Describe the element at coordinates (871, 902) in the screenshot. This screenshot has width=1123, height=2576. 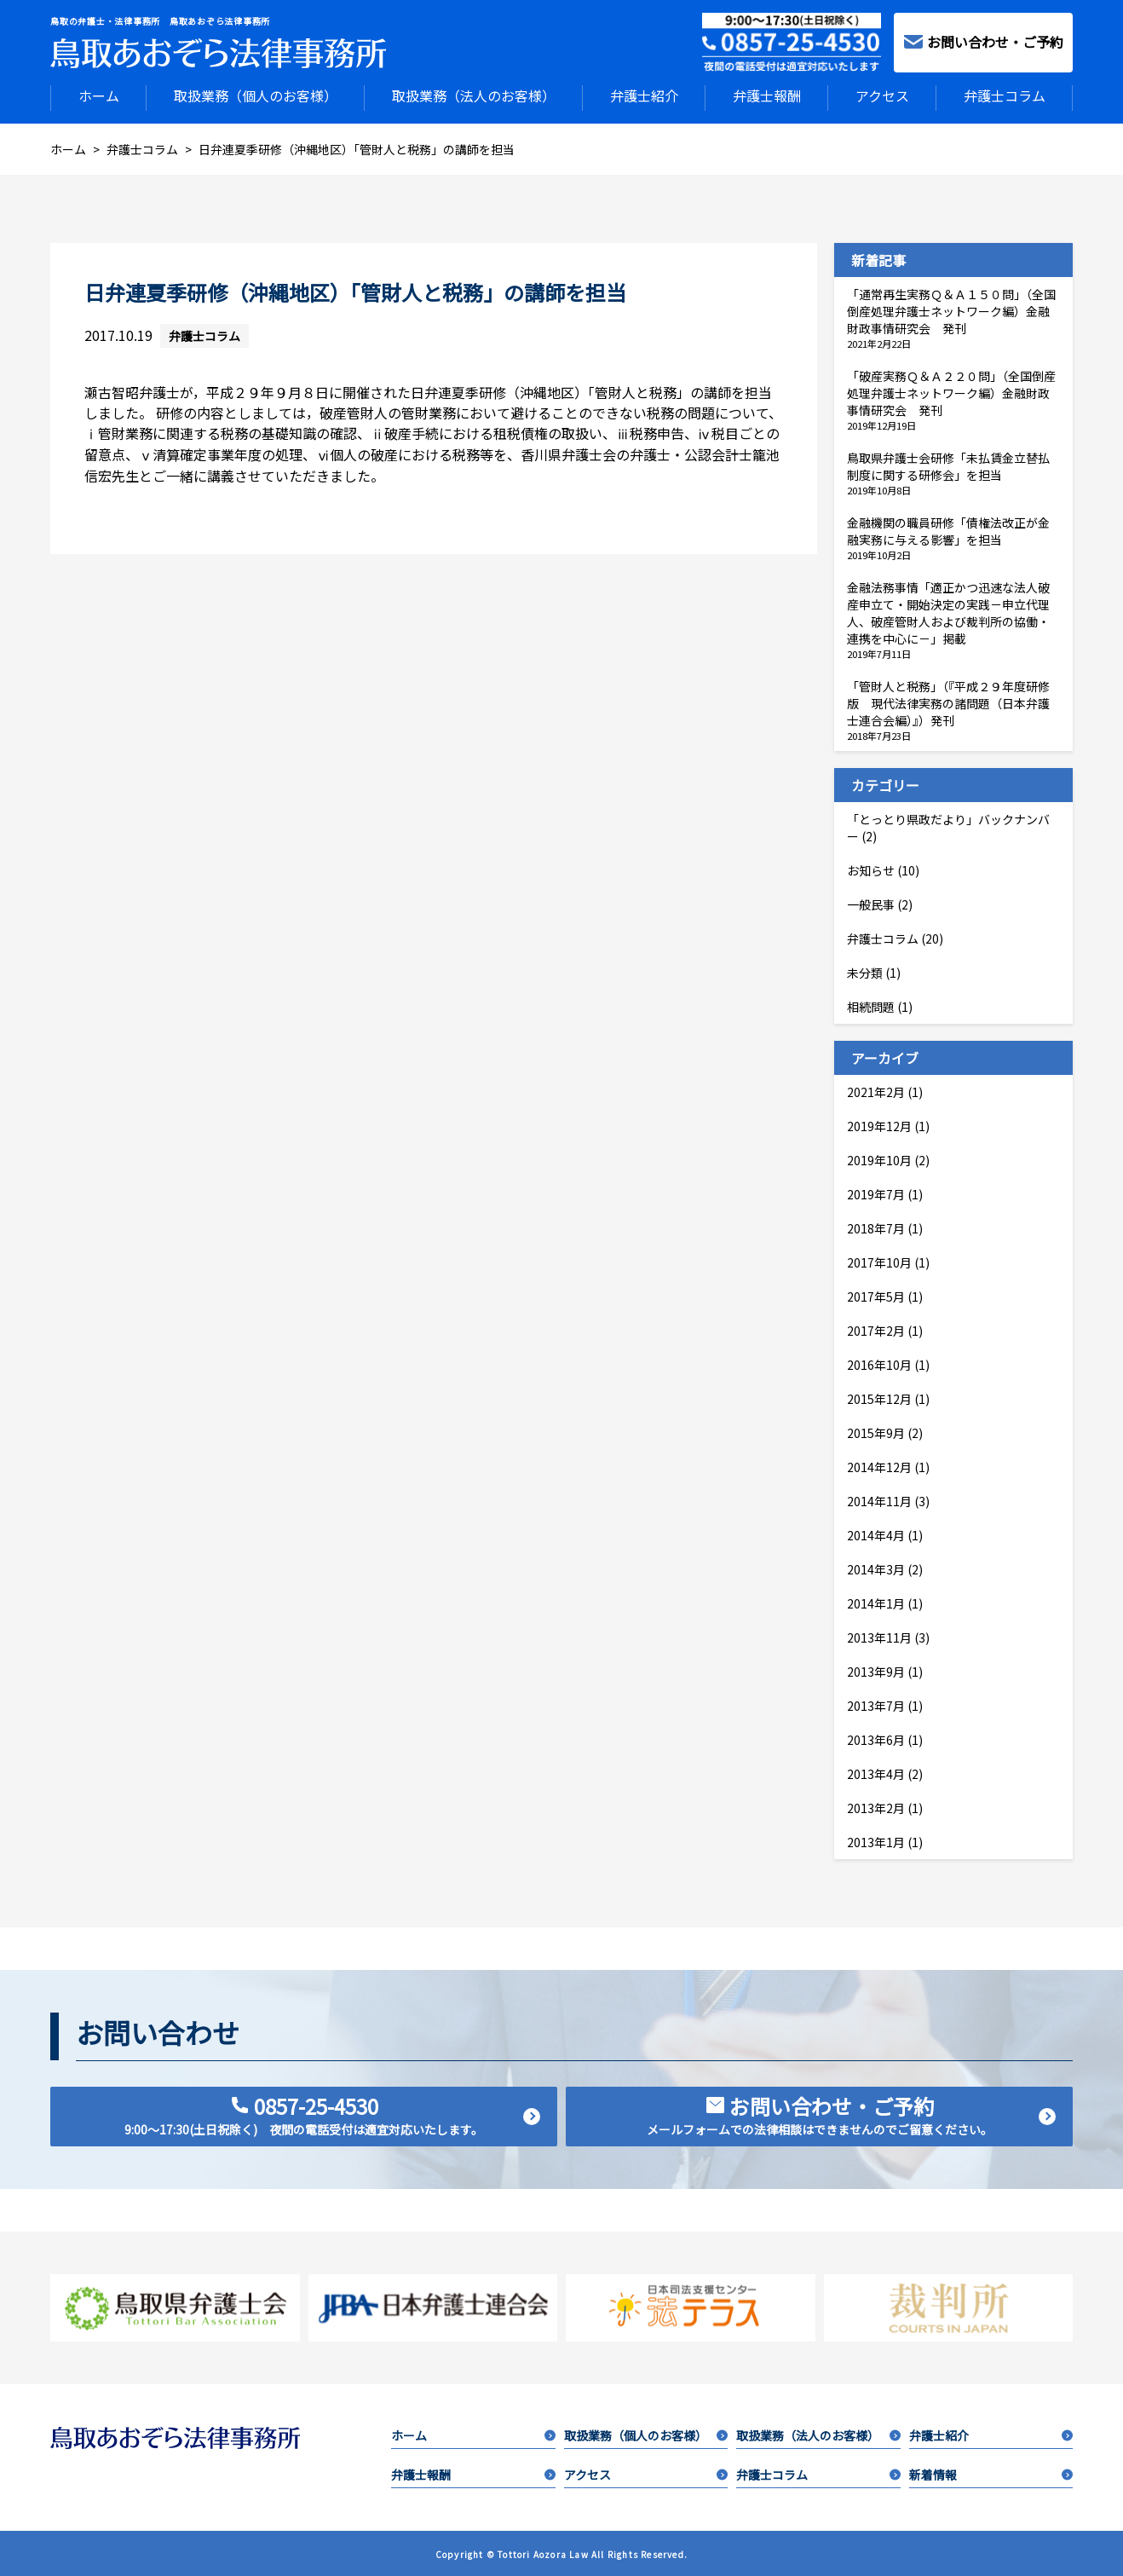
I see `一般民事` at that location.